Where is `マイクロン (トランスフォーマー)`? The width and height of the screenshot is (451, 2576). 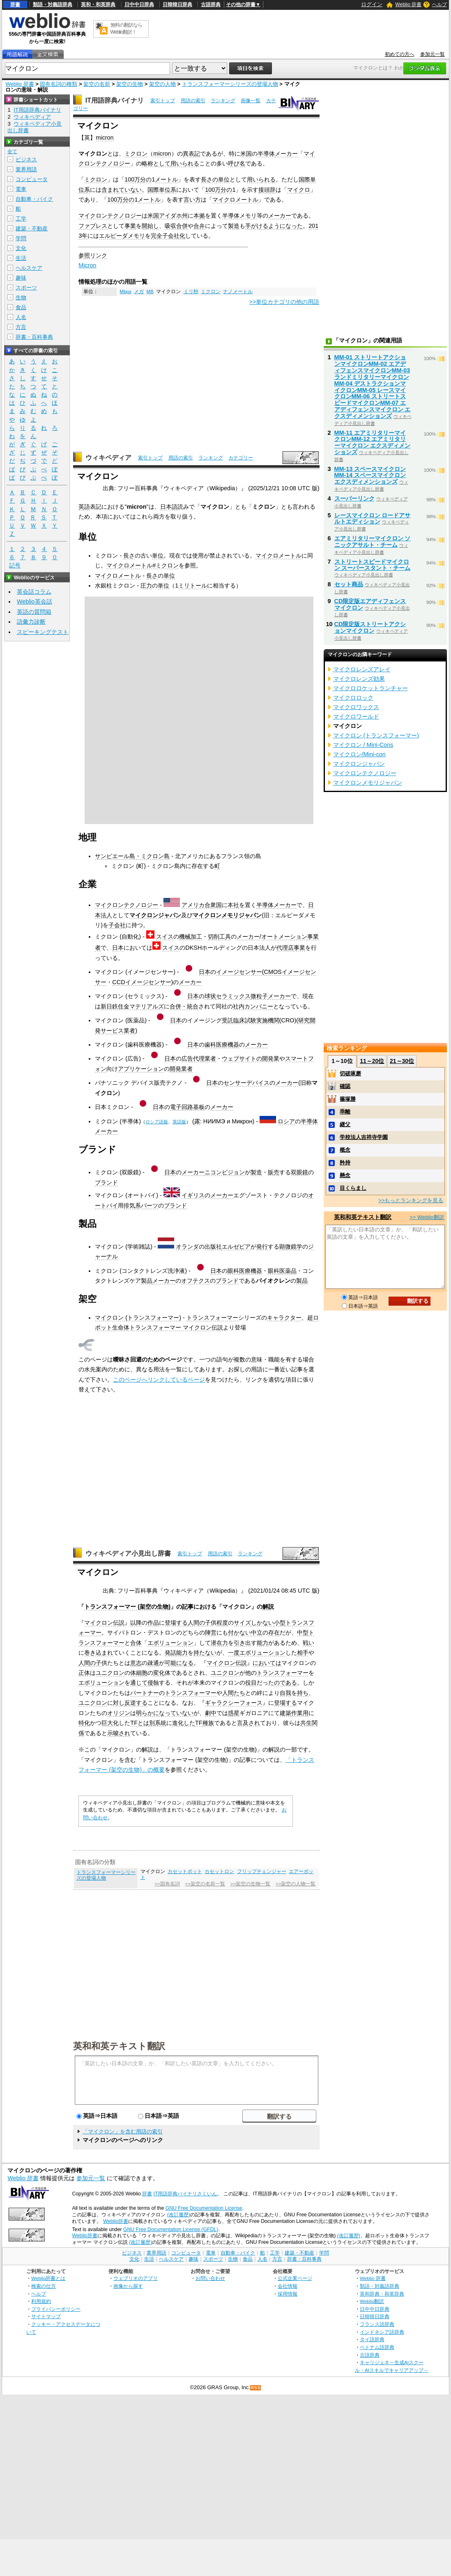 マイクロン (トランスフォーマー) is located at coordinates (138, 1317).